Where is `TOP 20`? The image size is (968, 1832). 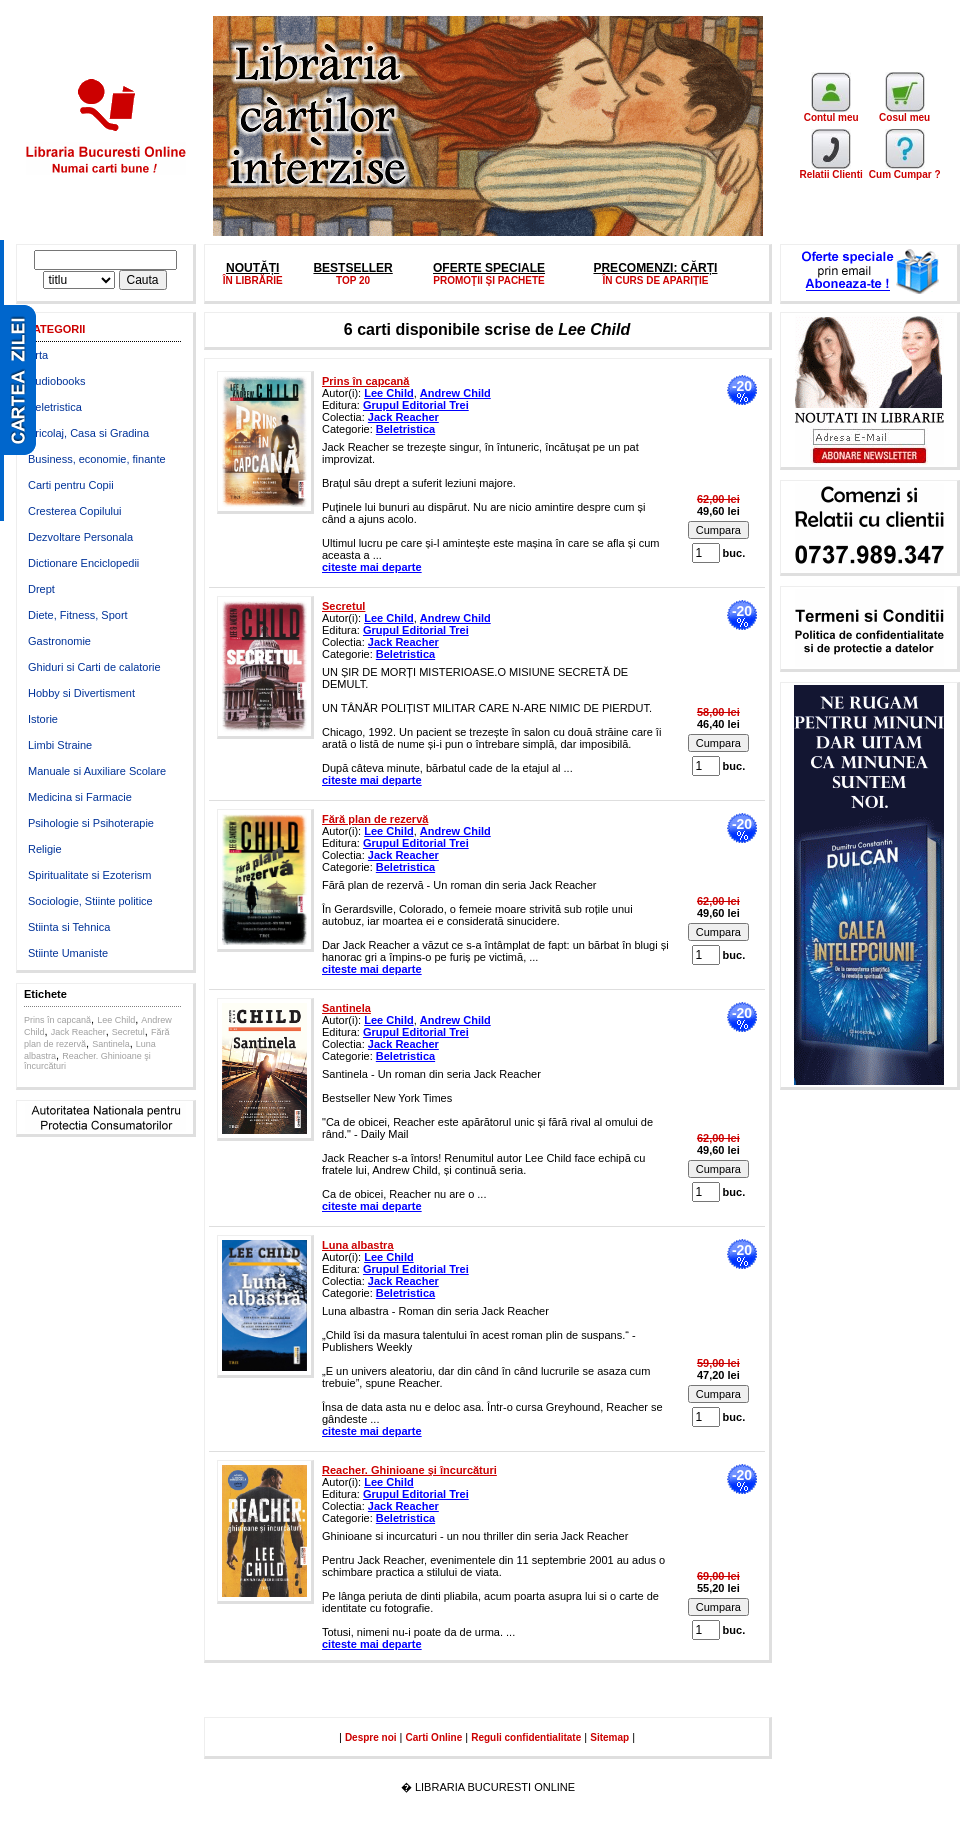 TOP 20 is located at coordinates (353, 280).